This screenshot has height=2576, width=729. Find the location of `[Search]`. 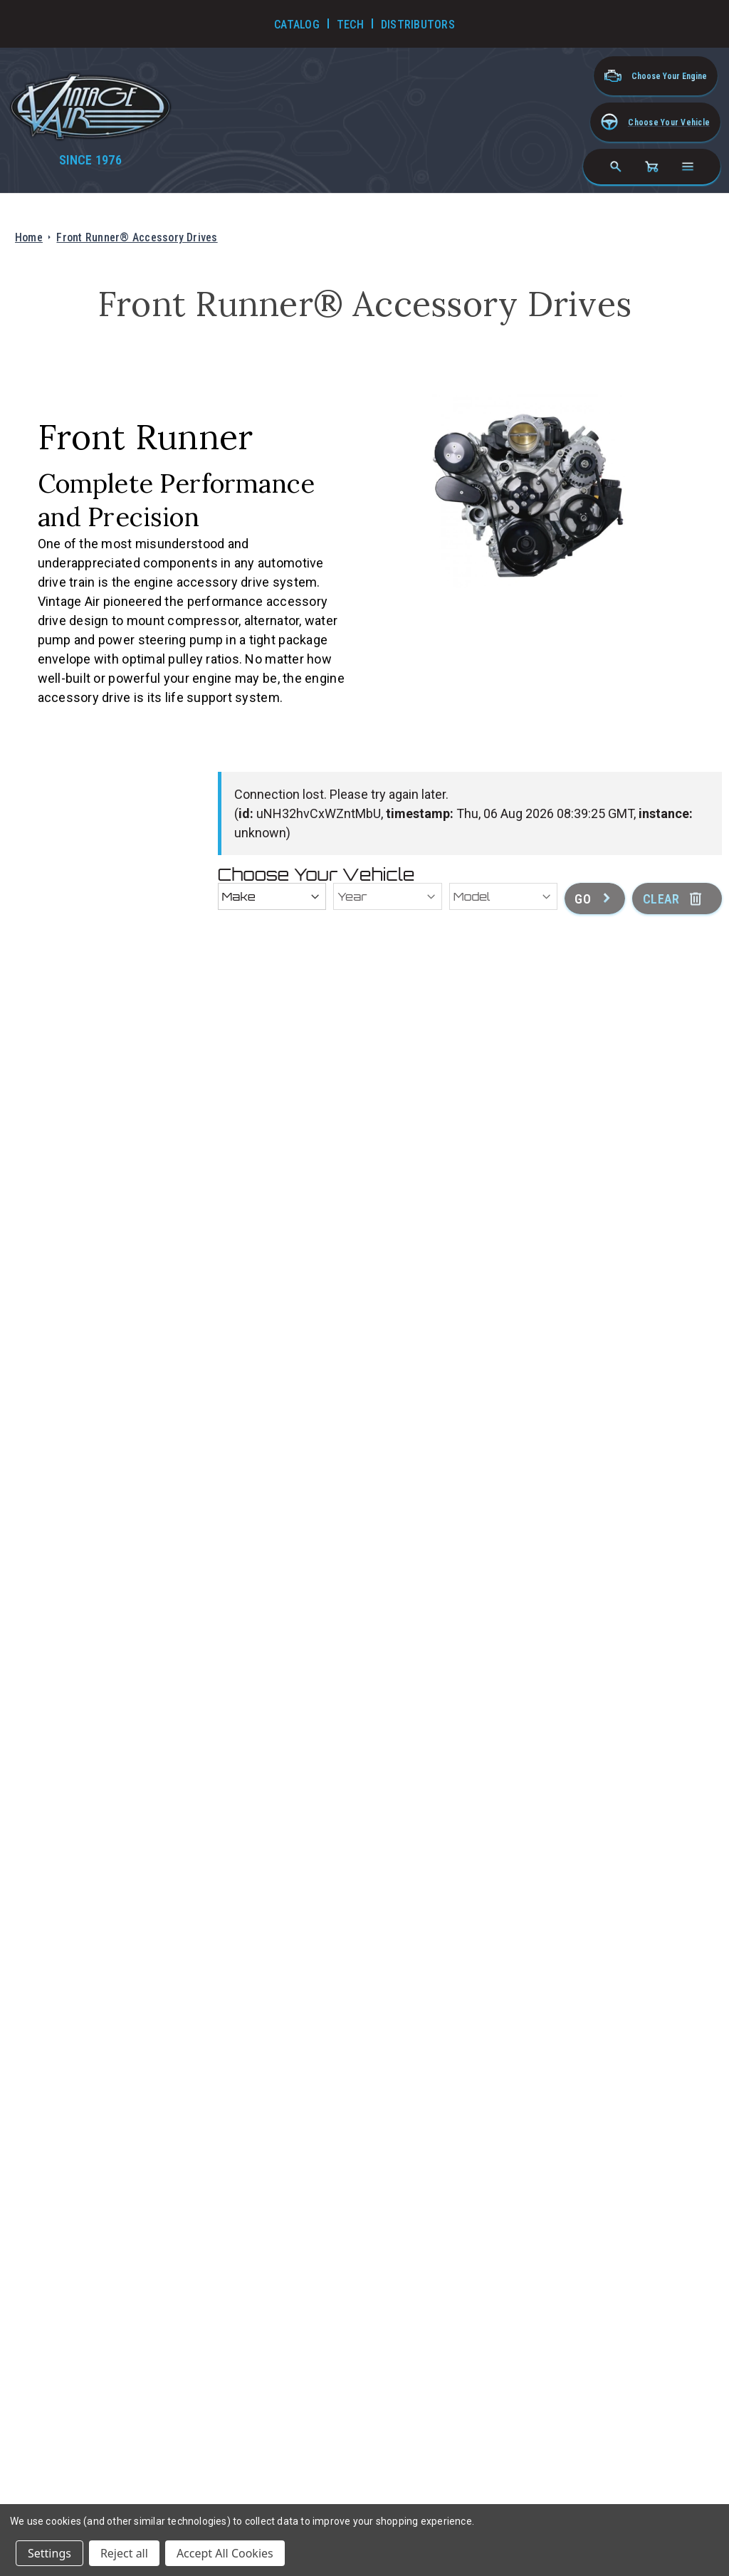

[Search] is located at coordinates (616, 166).